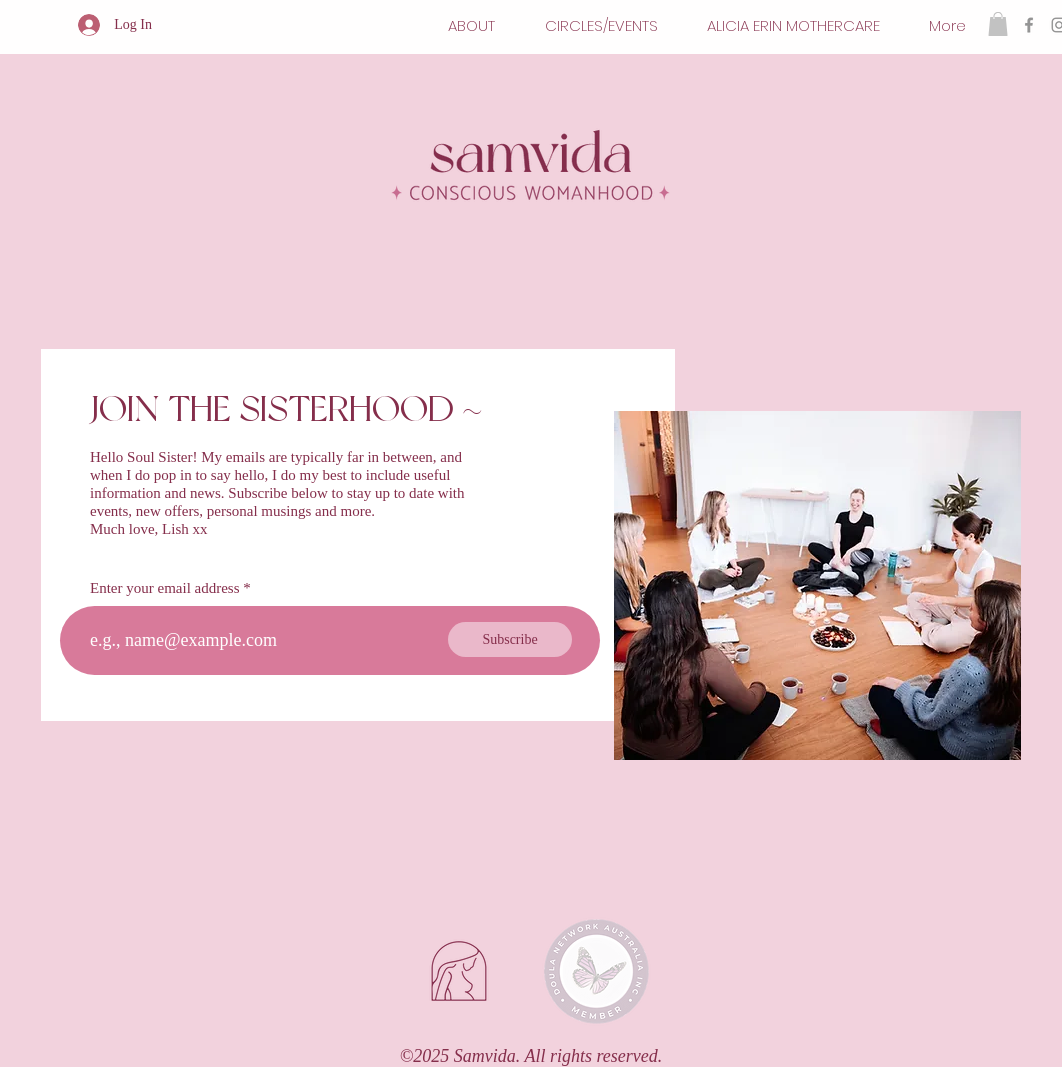 This screenshot has height=1067, width=1062. Describe the element at coordinates (1029, 25) in the screenshot. I see `[Facebook]` at that location.